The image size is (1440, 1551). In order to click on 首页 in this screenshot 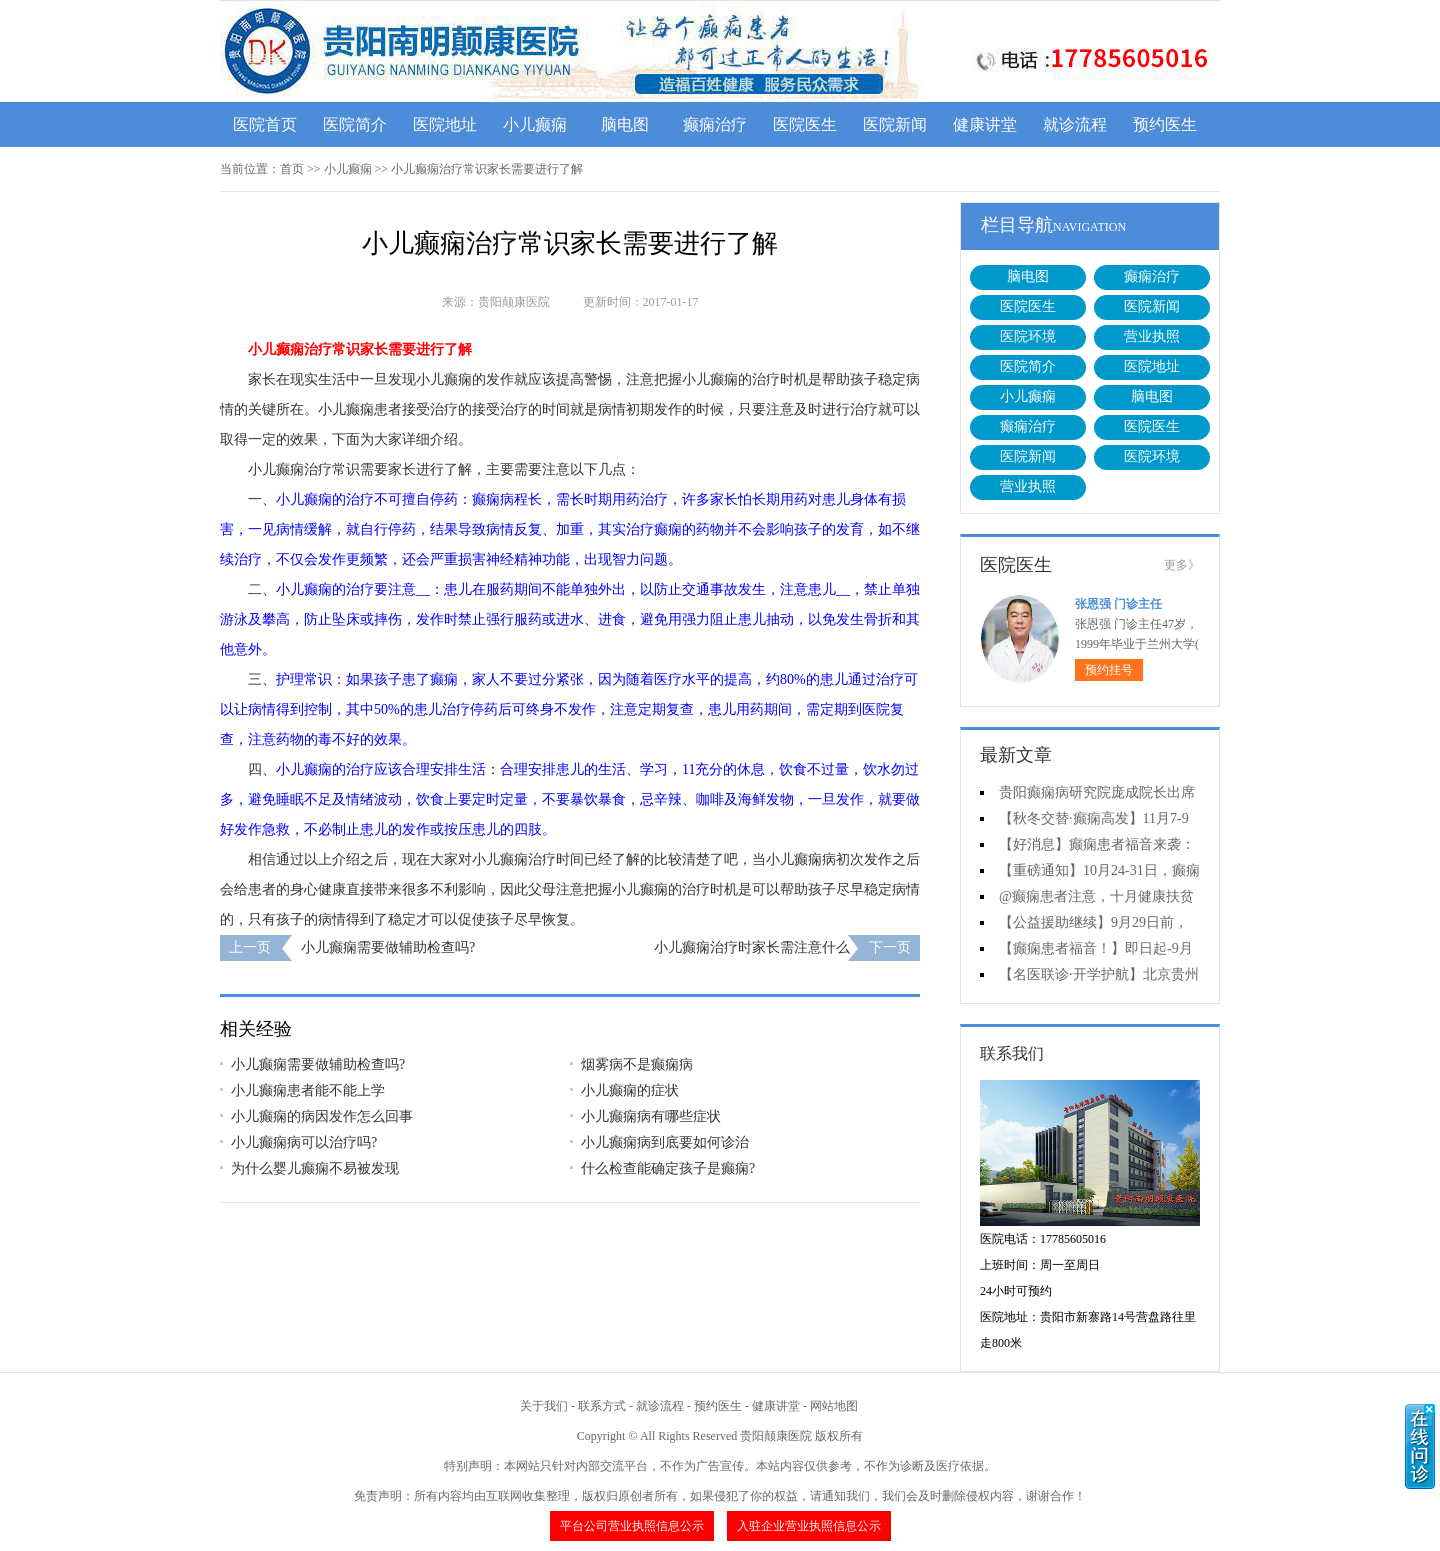, I will do `click(292, 169)`.